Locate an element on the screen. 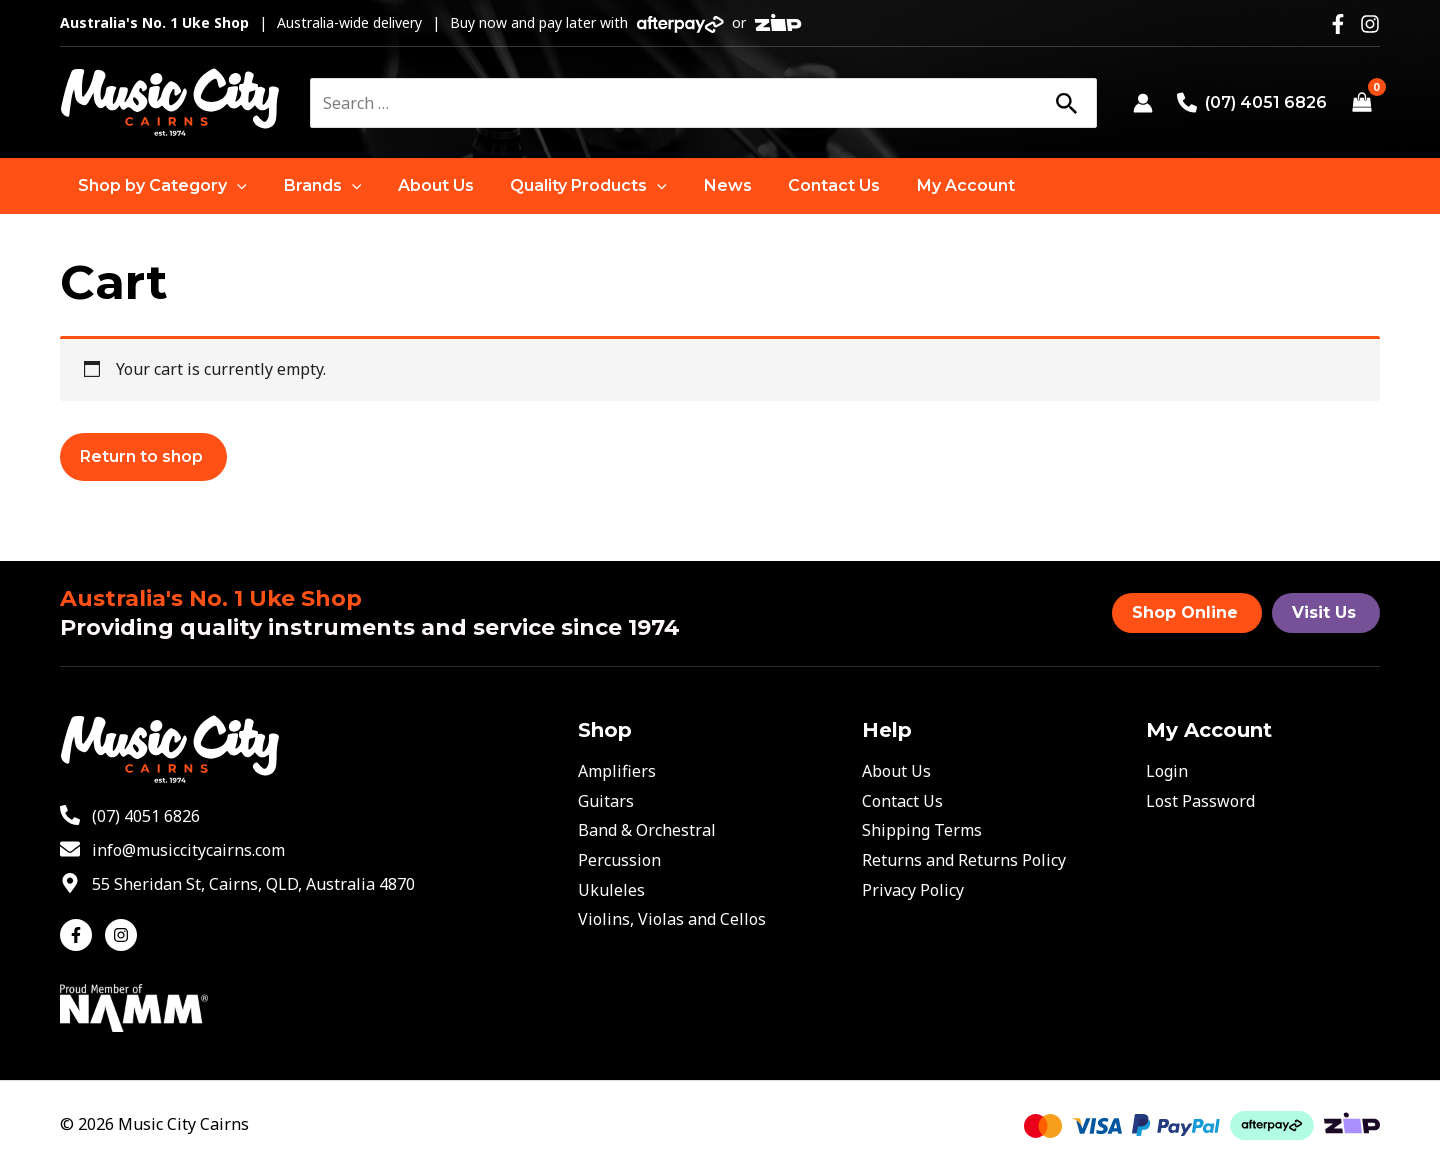 Image resolution: width=1440 pixels, height=1169 pixels. Login is located at coordinates (1167, 771).